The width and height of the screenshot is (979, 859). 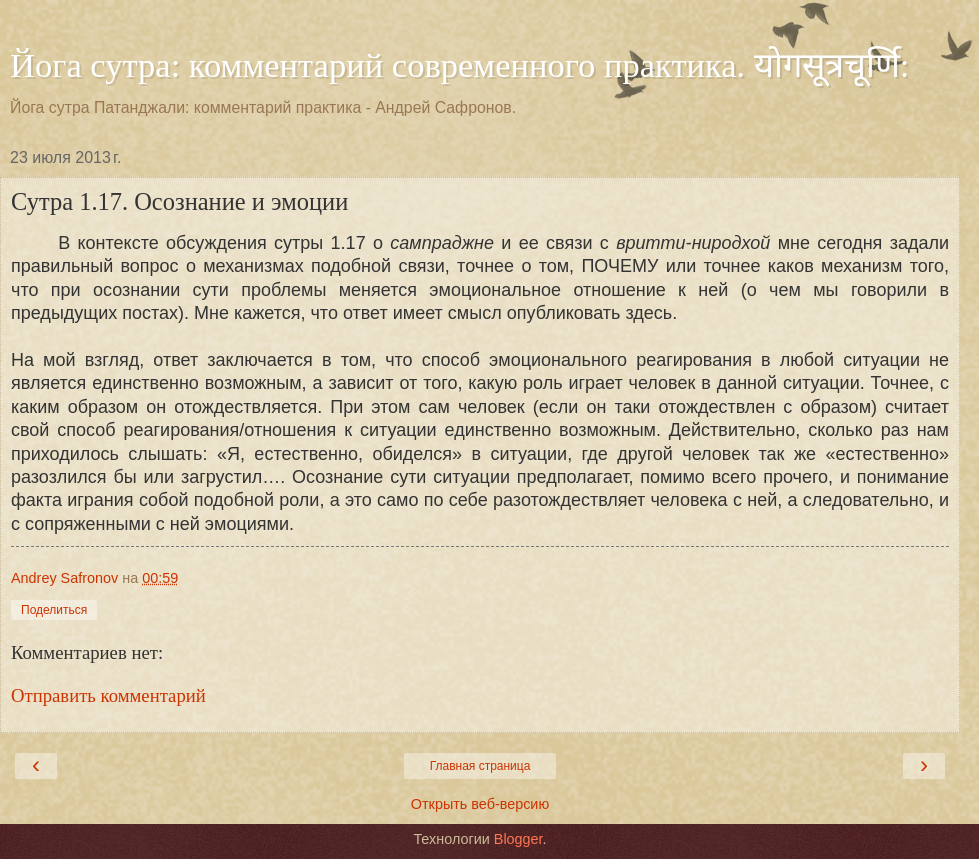 What do you see at coordinates (108, 695) in the screenshot?
I see `Отправить комментарий` at bounding box center [108, 695].